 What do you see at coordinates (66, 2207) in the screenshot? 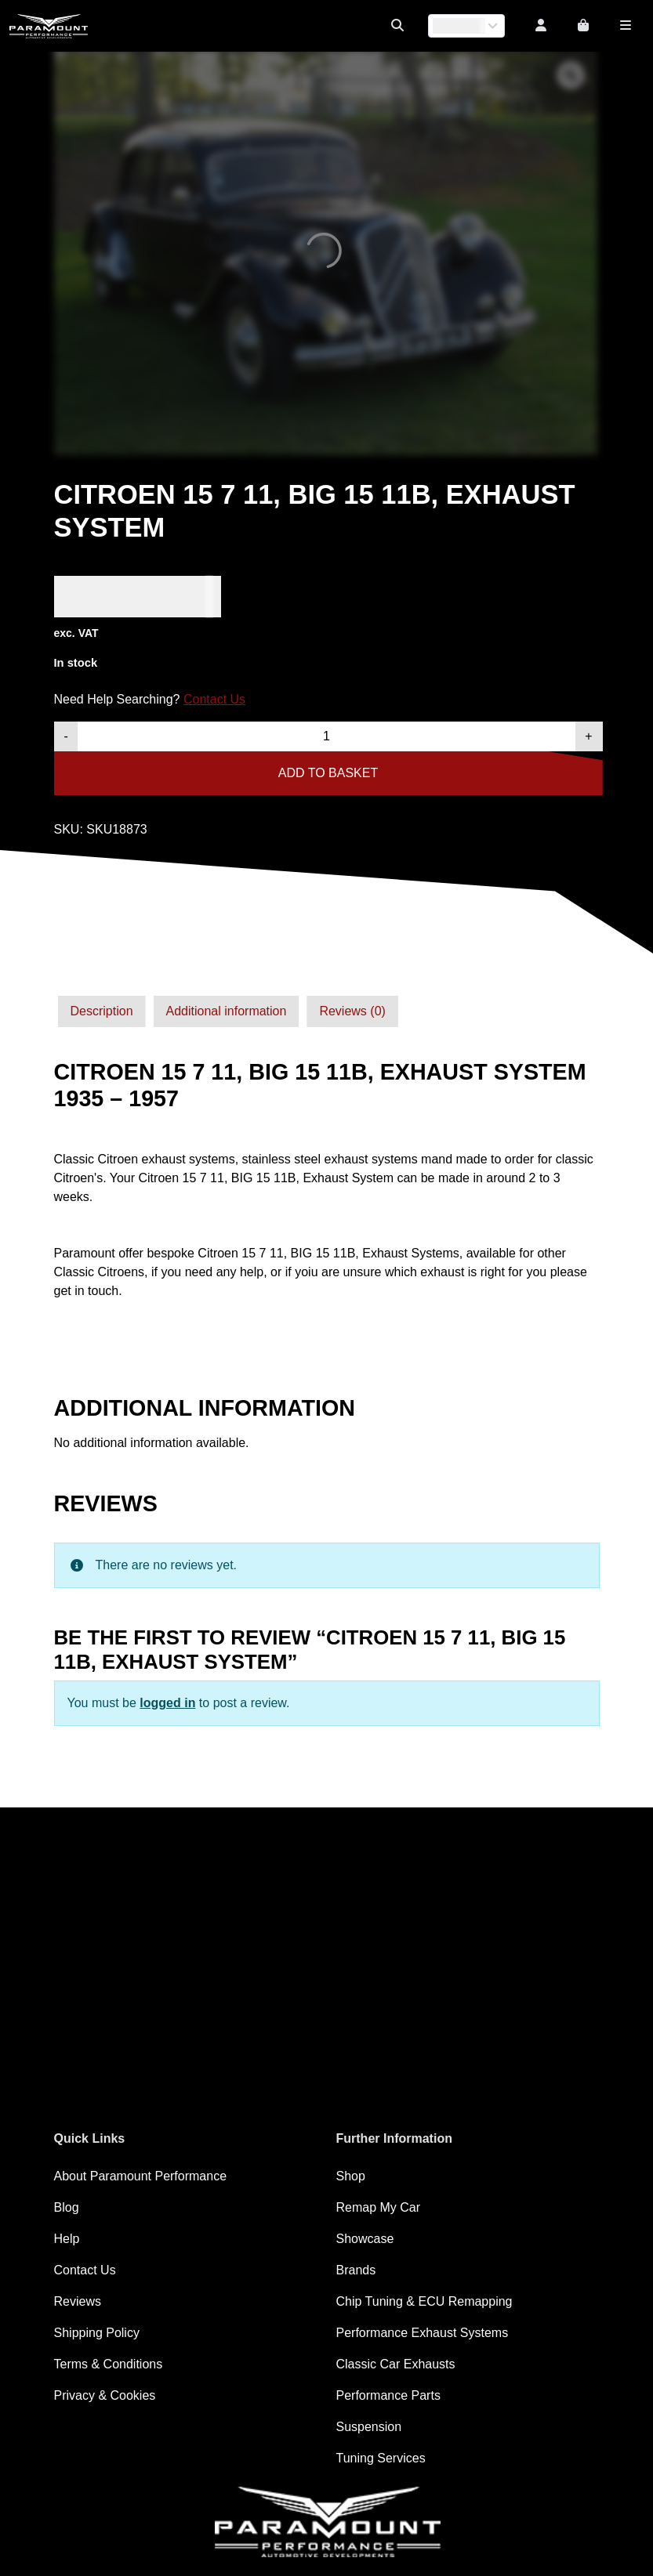
I see `Blog` at bounding box center [66, 2207].